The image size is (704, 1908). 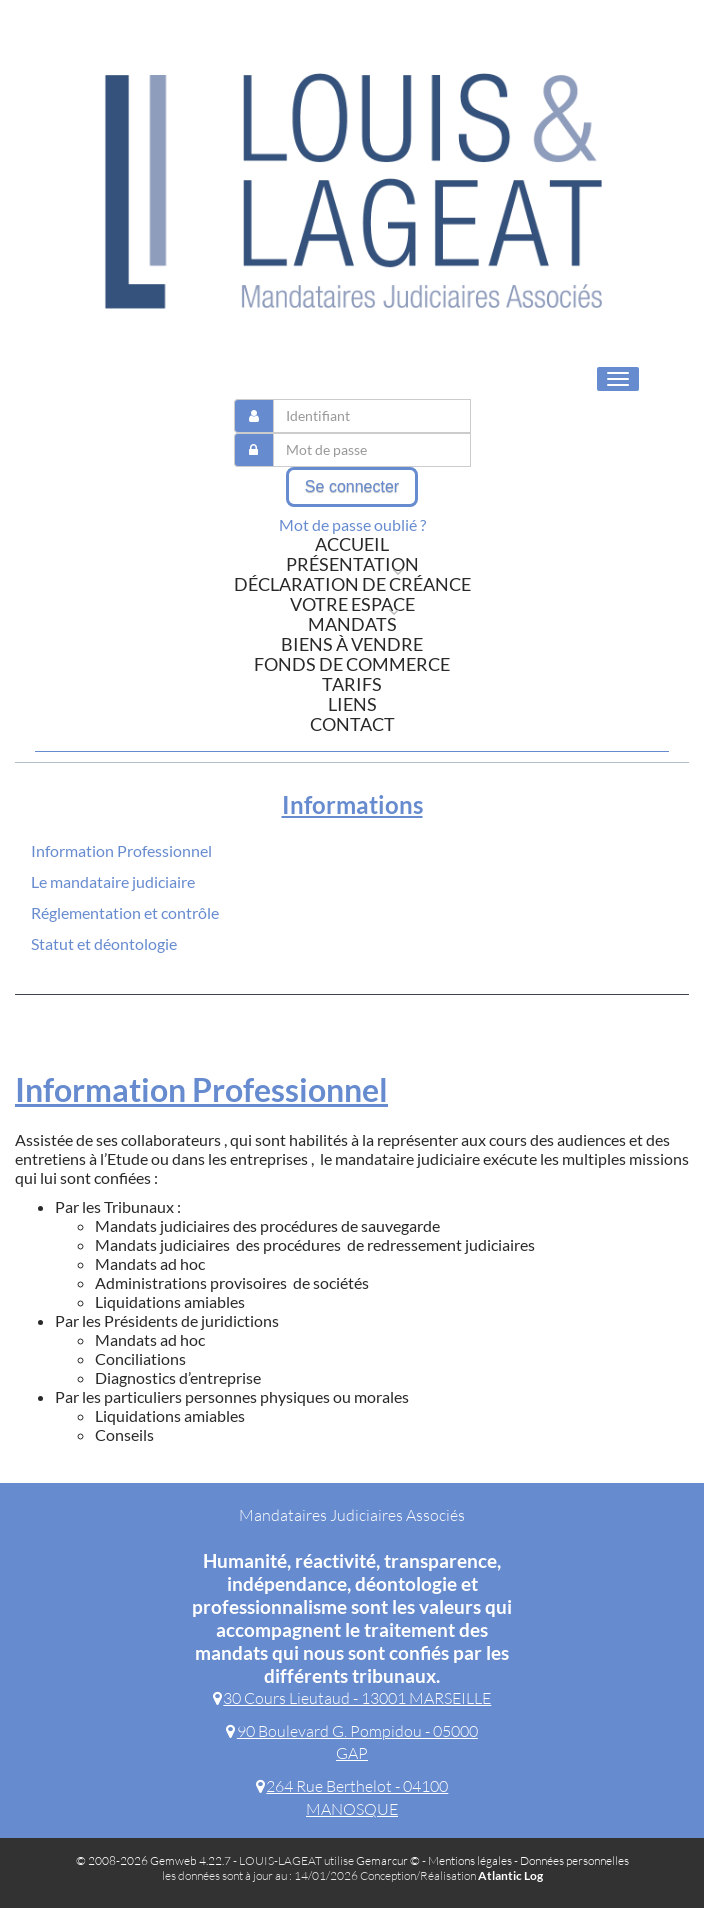 What do you see at coordinates (388, 1860) in the screenshot?
I see `Gemarcur ©` at bounding box center [388, 1860].